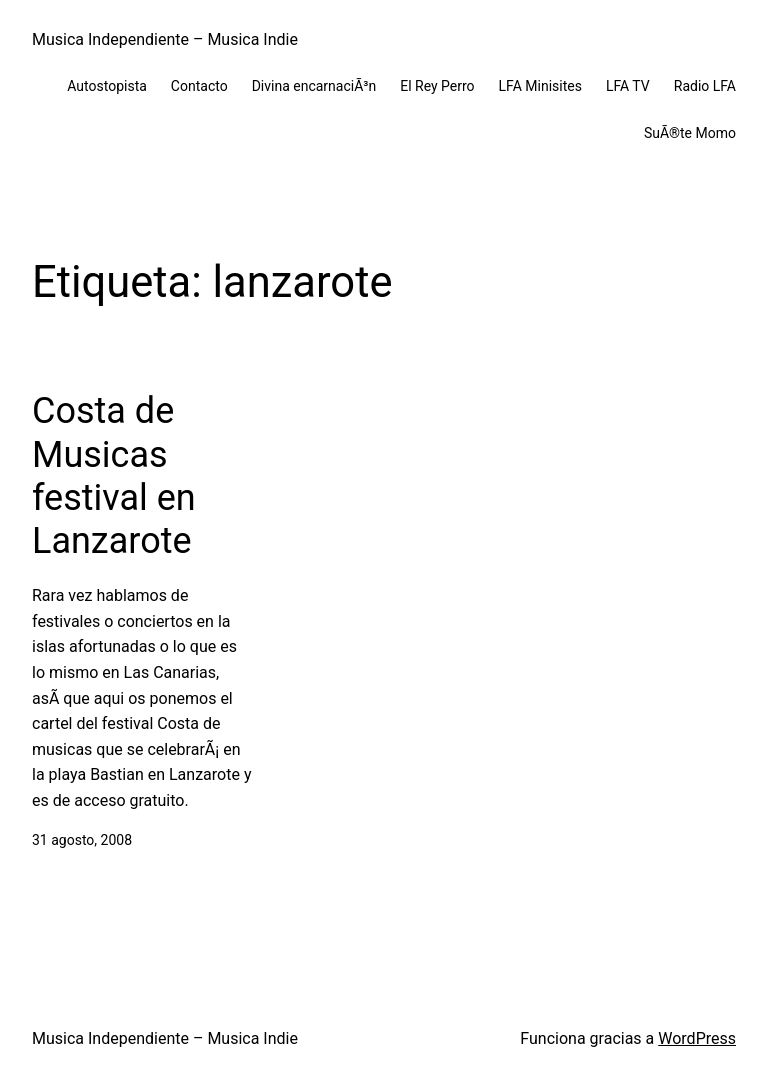 The image size is (768, 1081). What do you see at coordinates (437, 86) in the screenshot?
I see `El Rey Perro` at bounding box center [437, 86].